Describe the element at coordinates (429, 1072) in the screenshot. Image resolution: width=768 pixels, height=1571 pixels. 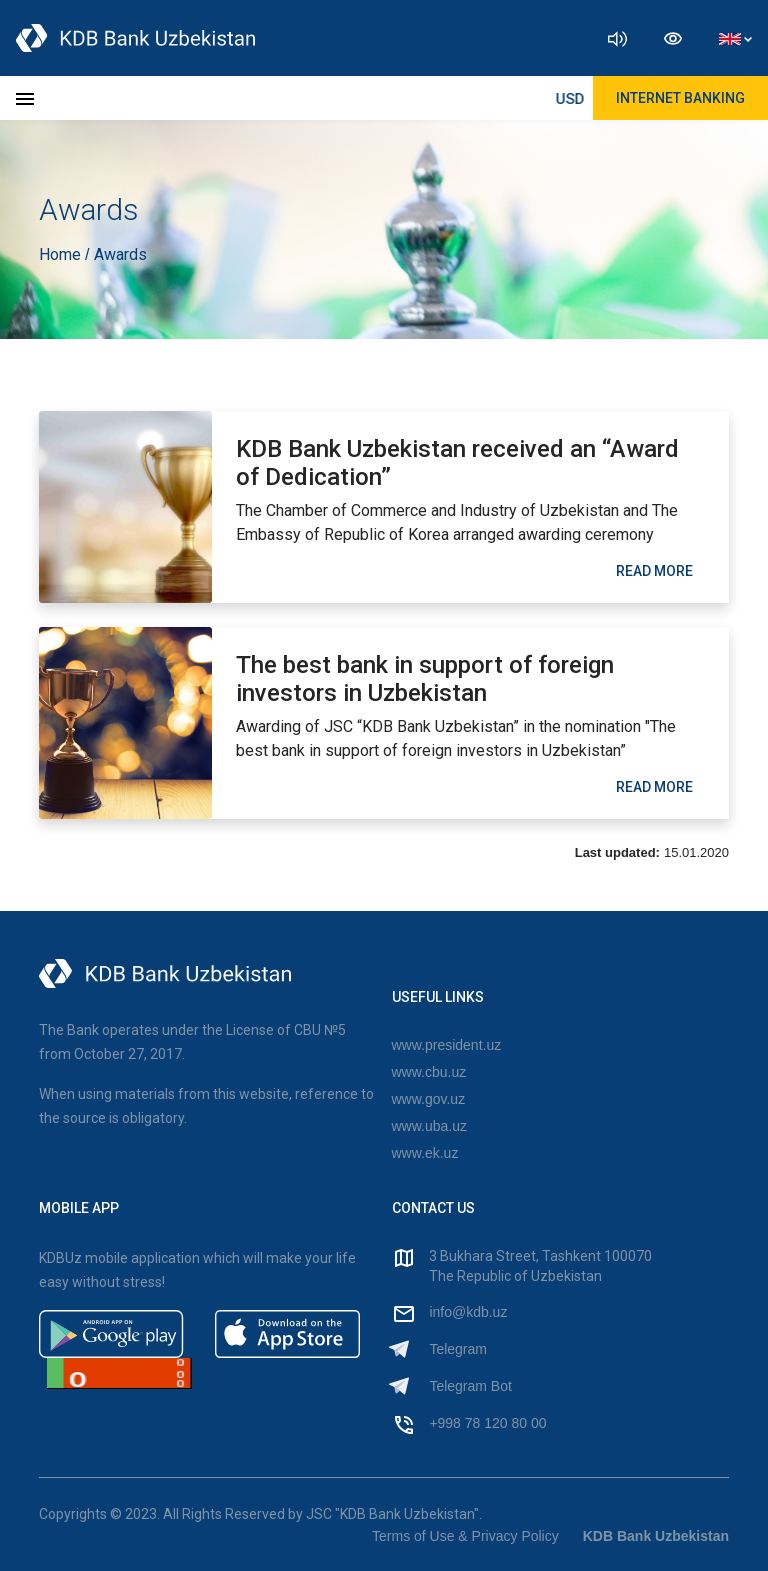
I see `www.cbu.uz` at that location.